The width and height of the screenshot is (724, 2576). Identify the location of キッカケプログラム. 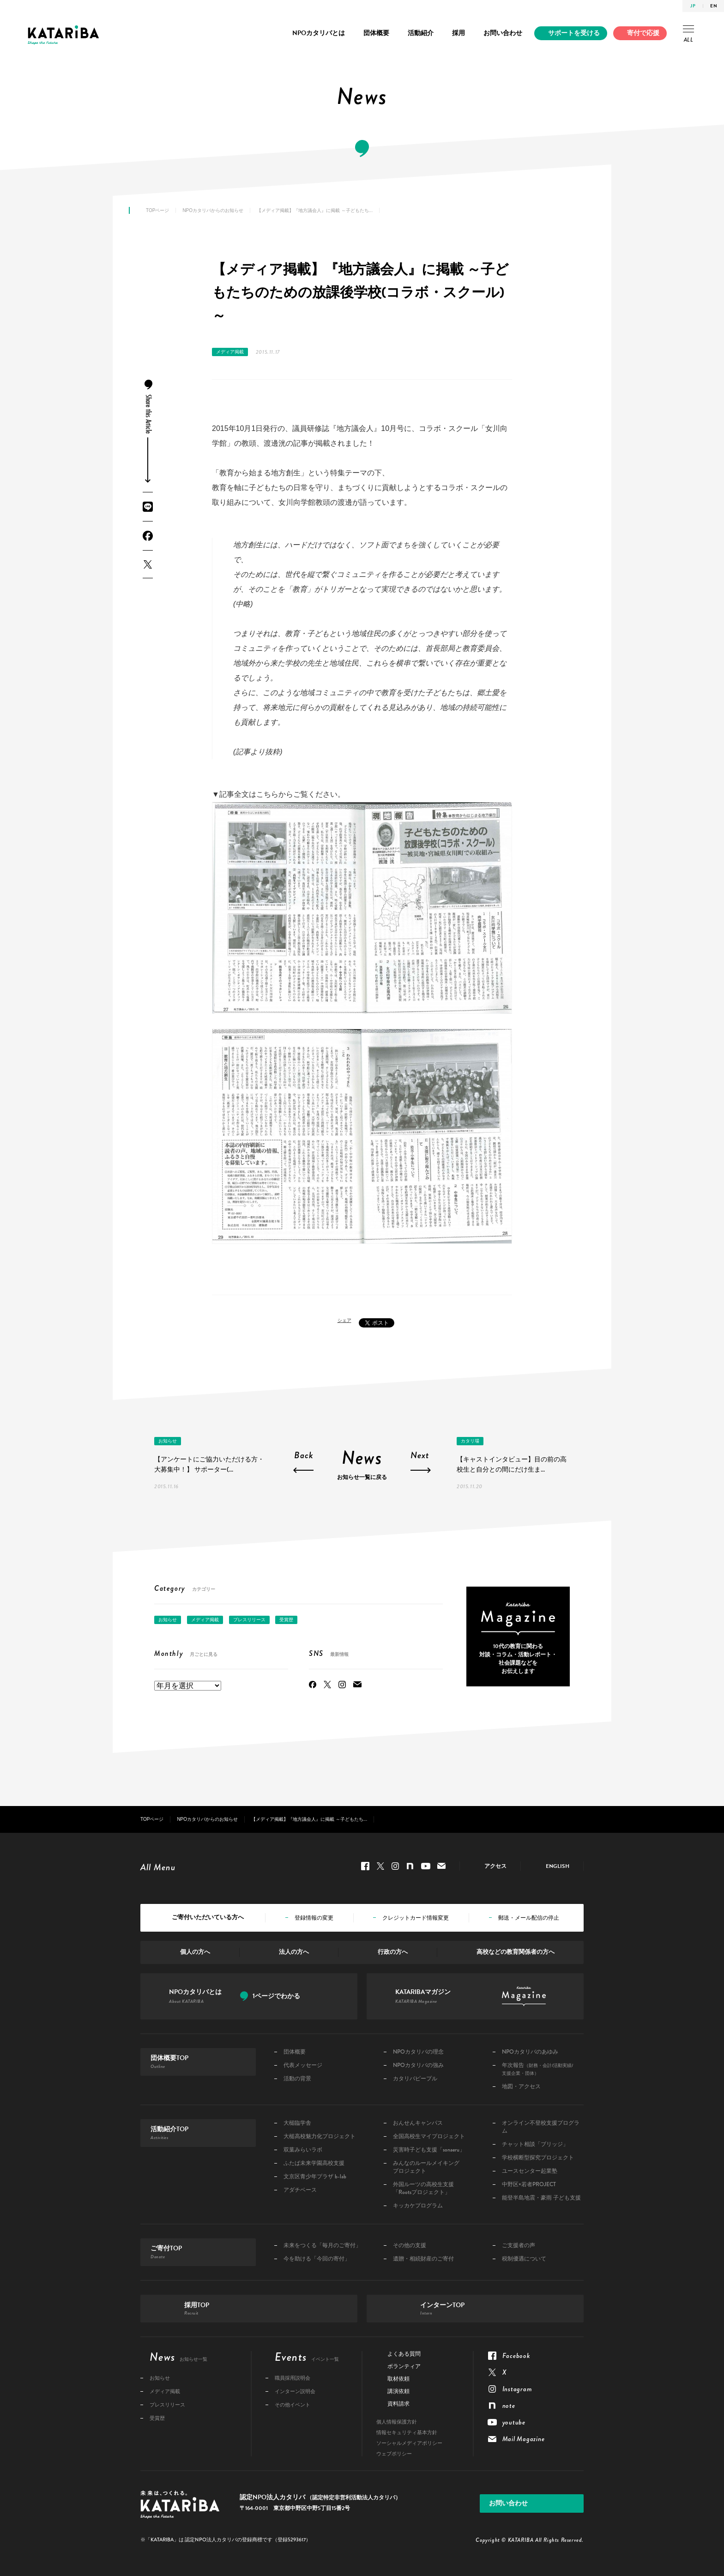
(418, 2206).